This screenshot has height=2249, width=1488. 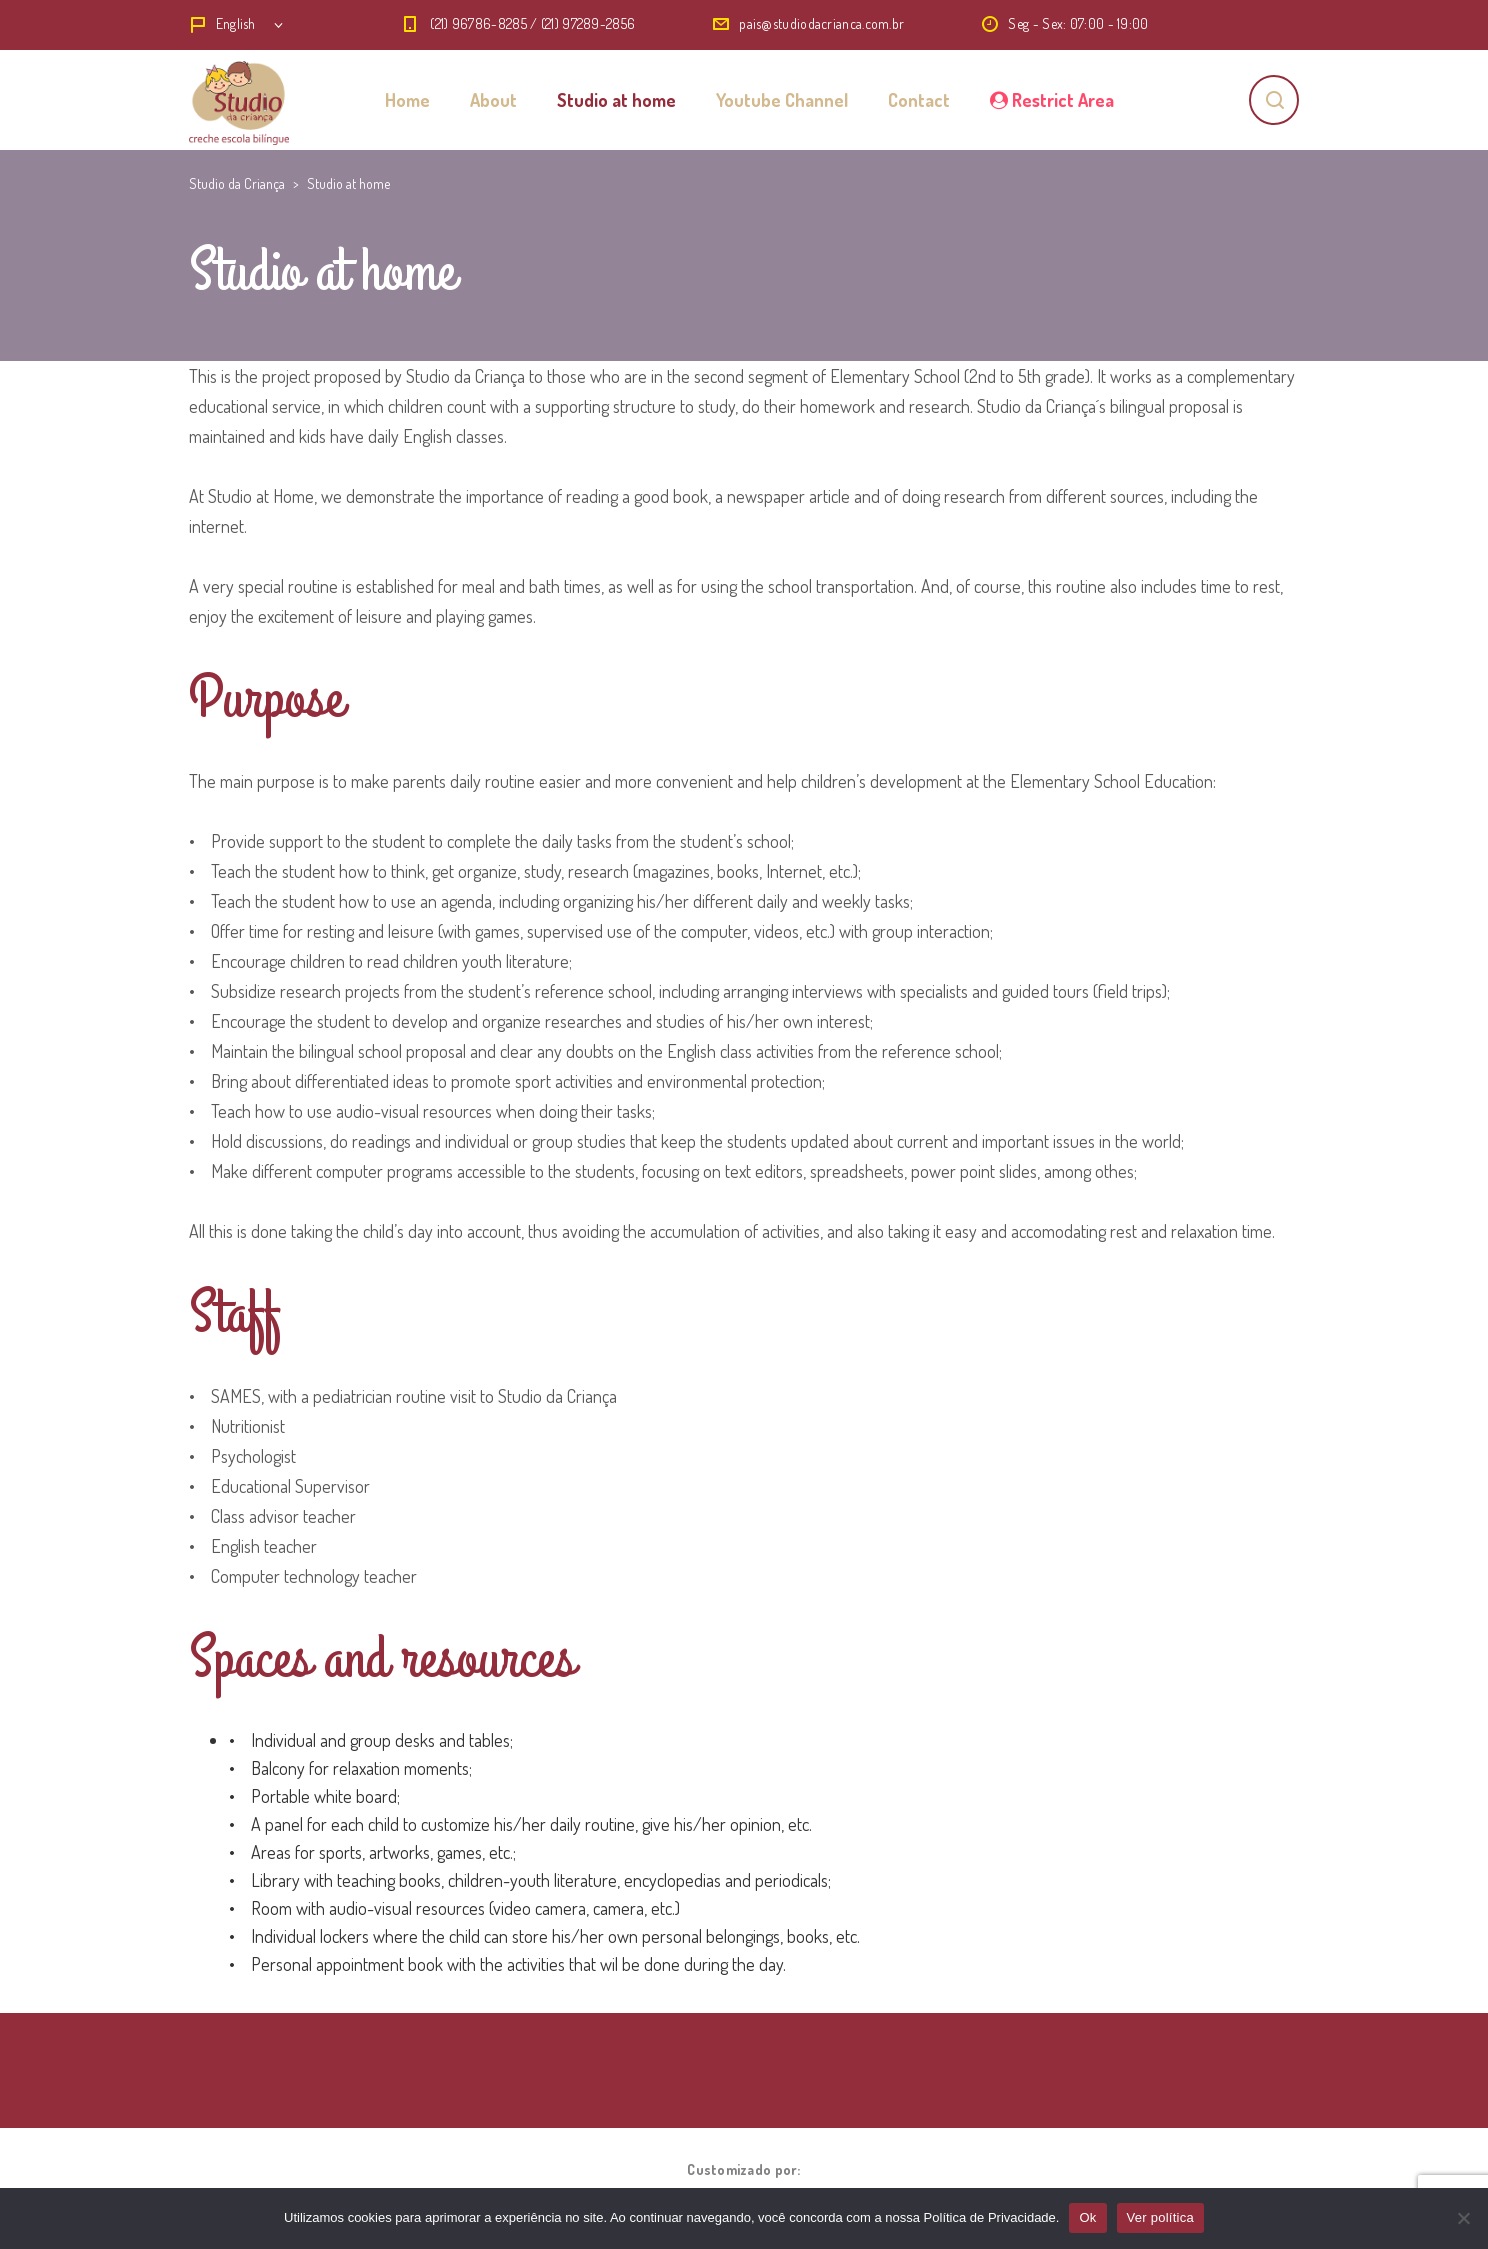 What do you see at coordinates (919, 100) in the screenshot?
I see `Contact` at bounding box center [919, 100].